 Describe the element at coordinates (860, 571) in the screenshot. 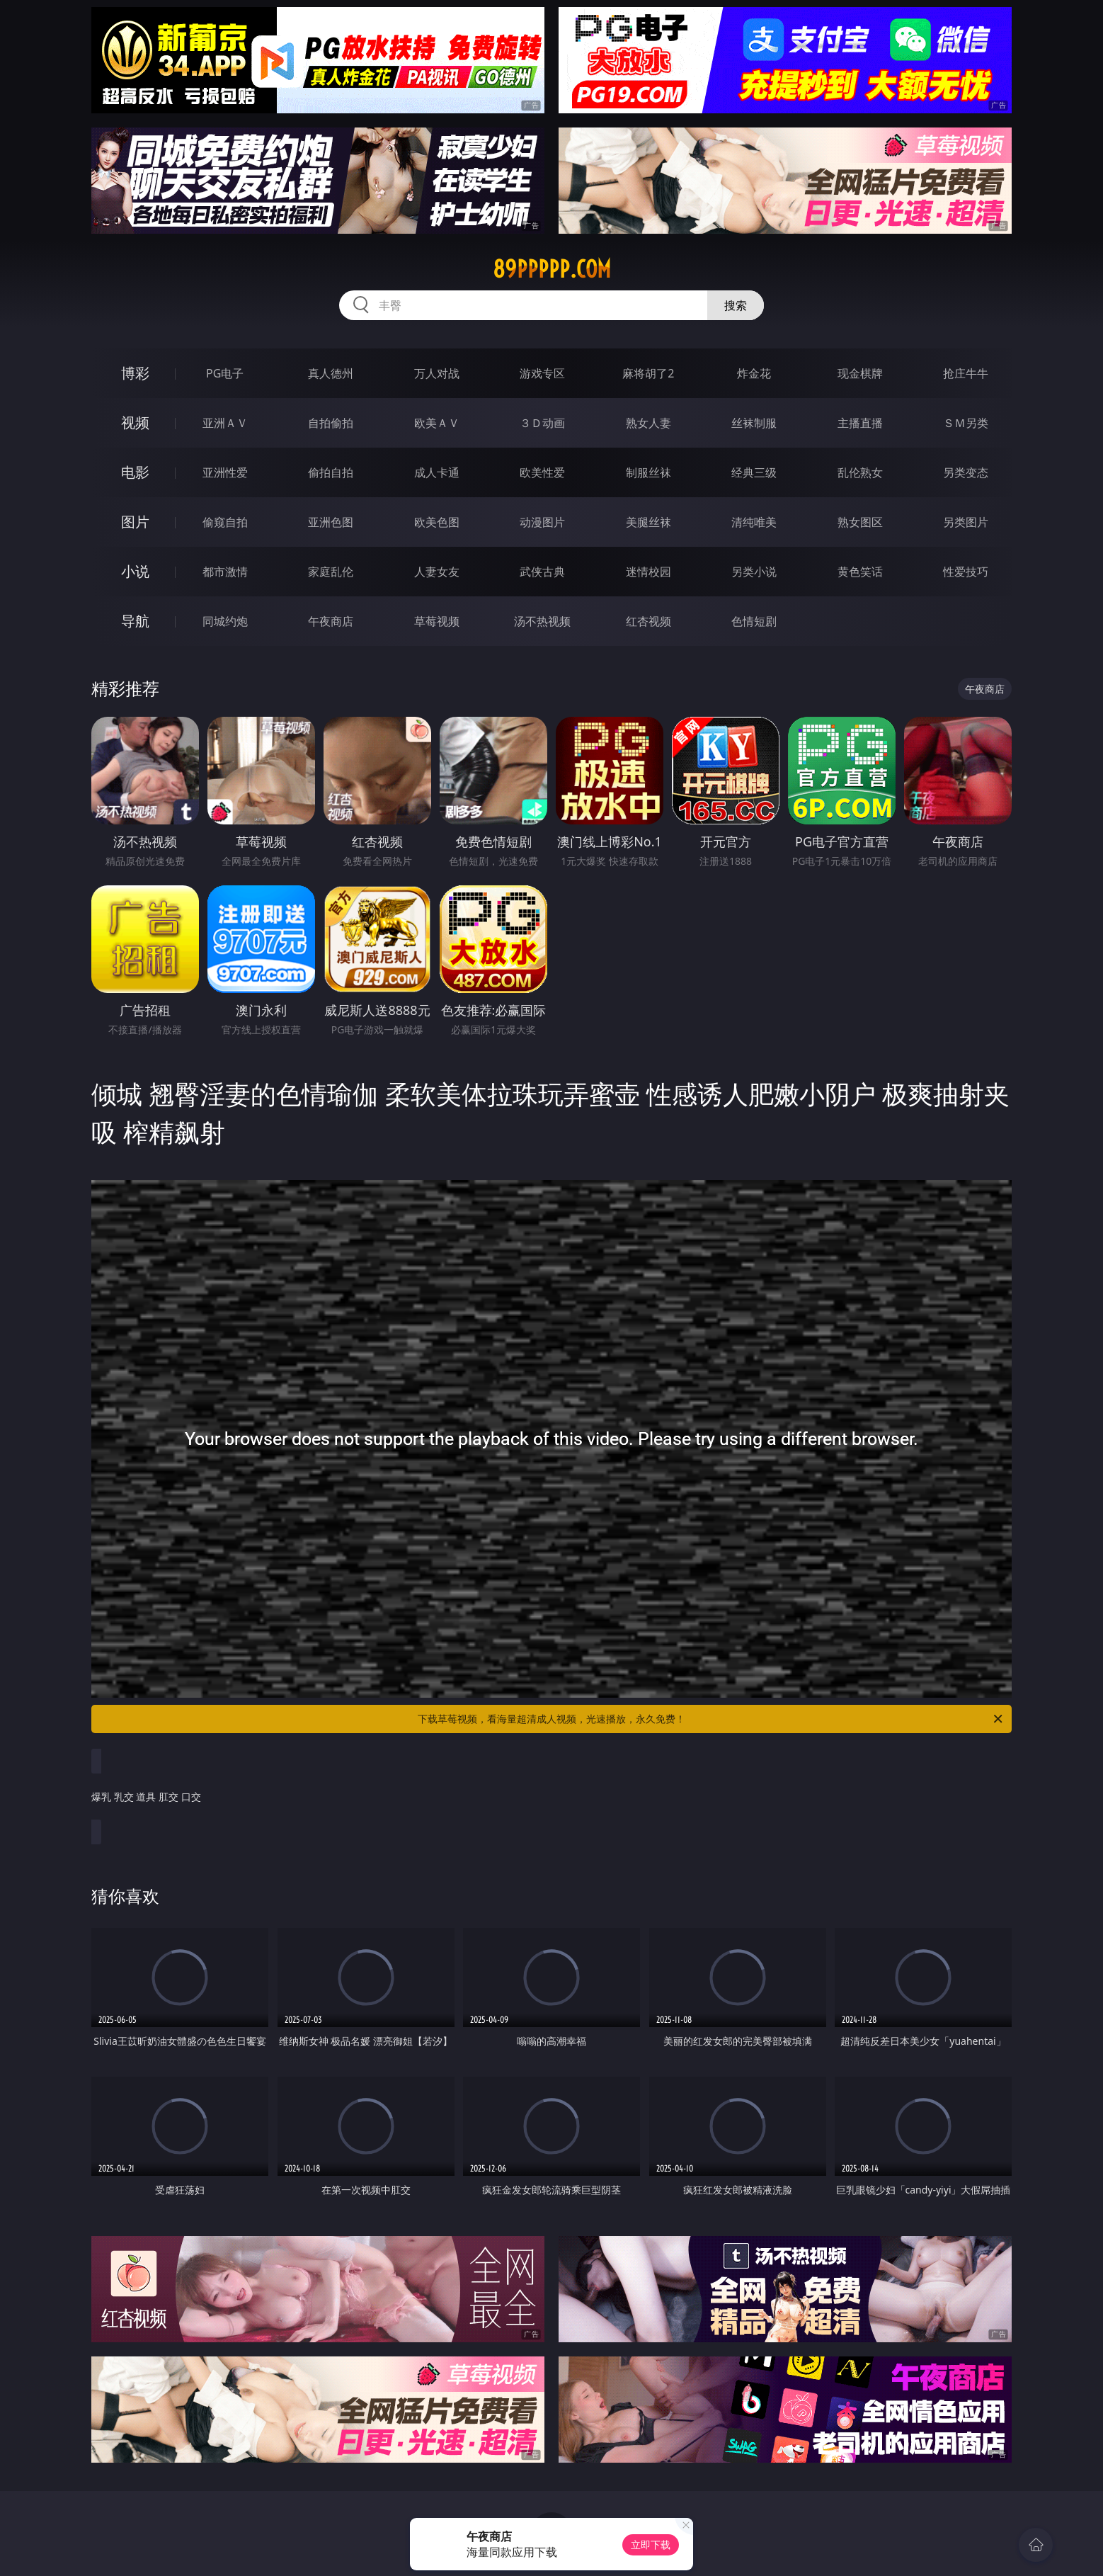

I see `黄色笑话` at that location.